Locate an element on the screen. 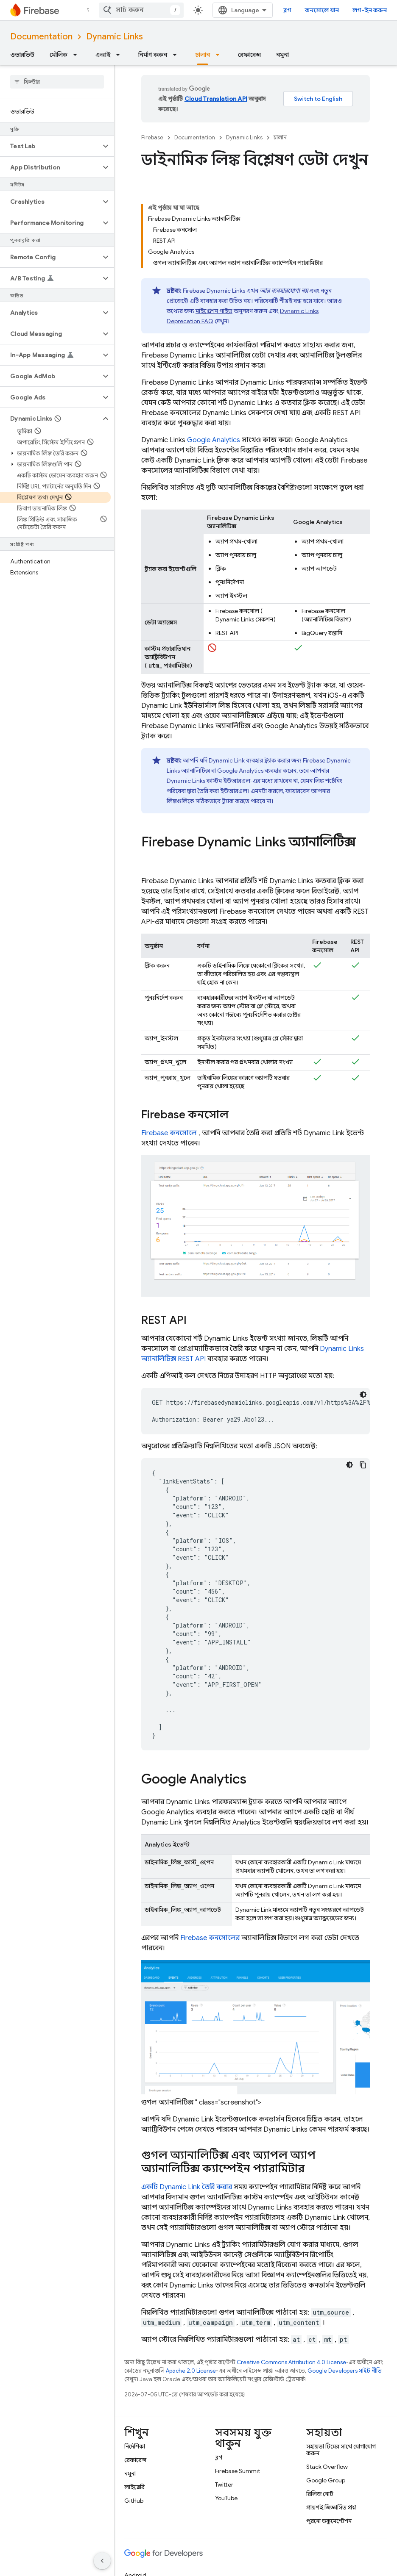 The height and width of the screenshot is (2576, 397). Firebase Summit is located at coordinates (237, 2471).